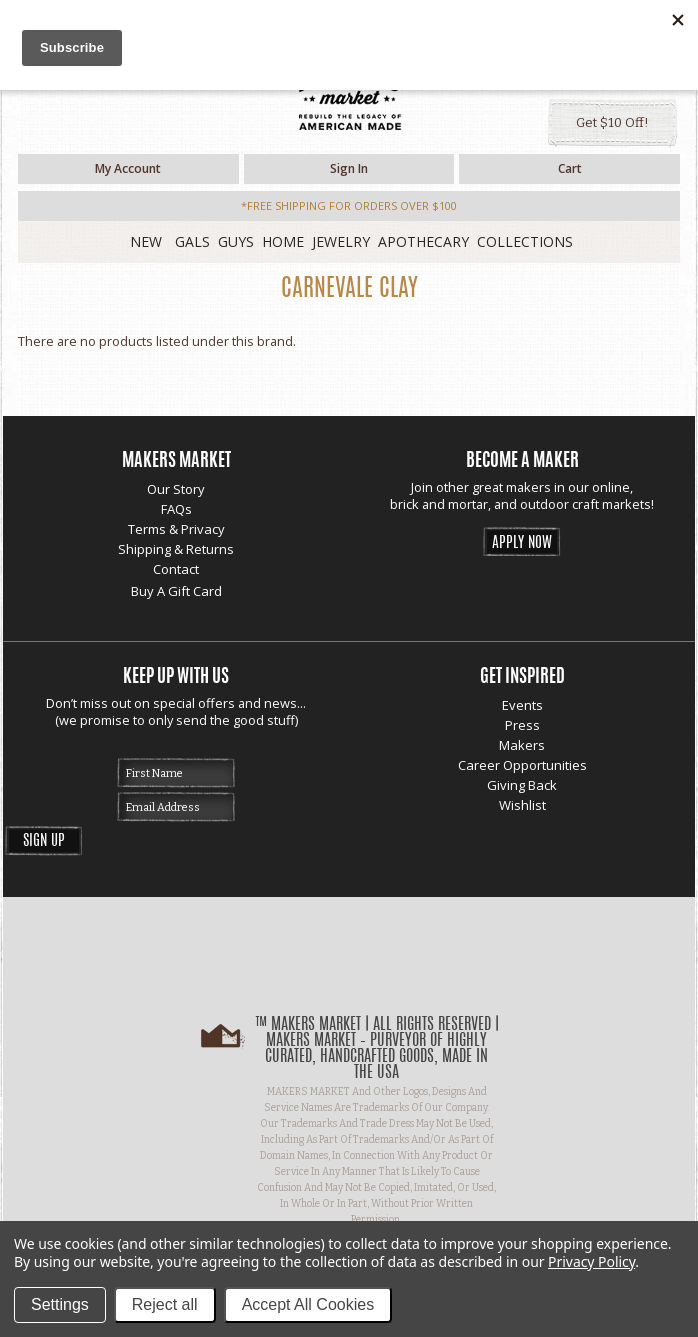 The height and width of the screenshot is (1337, 698). What do you see at coordinates (60, 1304) in the screenshot?
I see `Settings` at bounding box center [60, 1304].